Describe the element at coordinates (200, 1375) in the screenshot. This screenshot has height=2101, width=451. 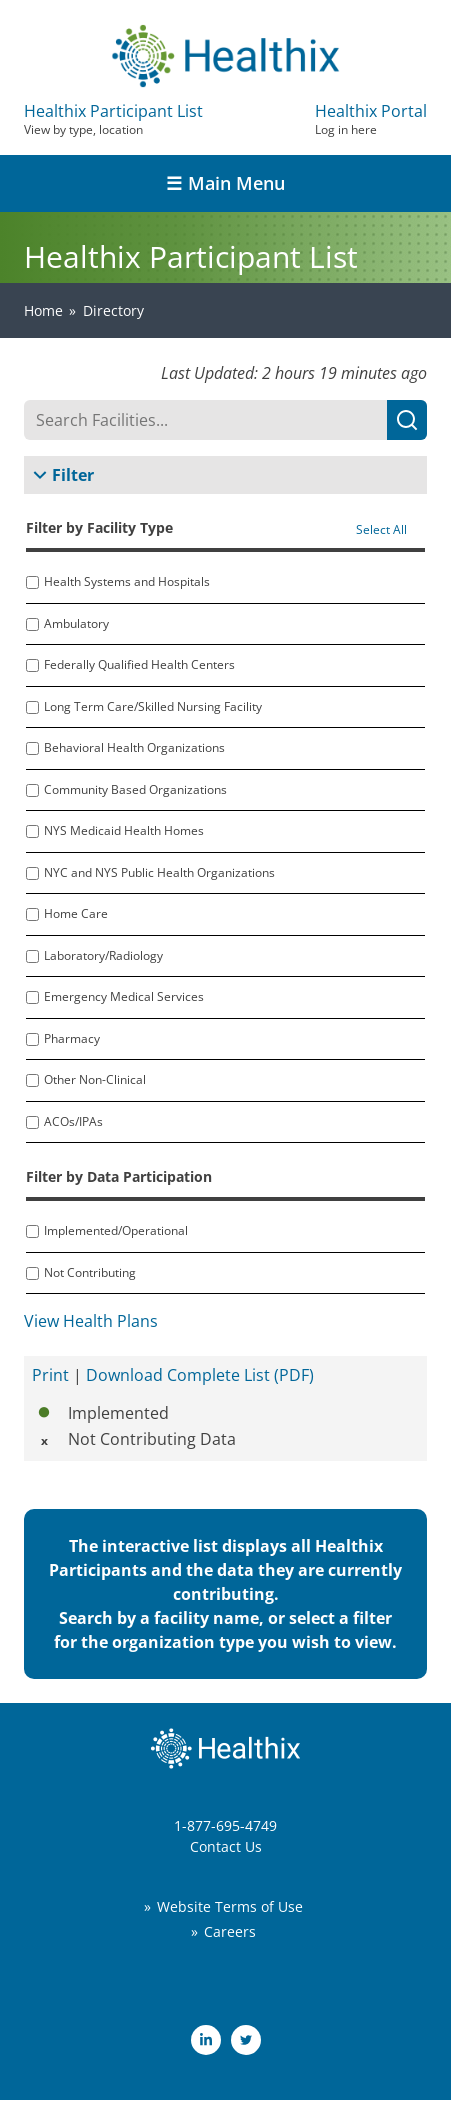
I see `Download Complete List (PDF)` at that location.